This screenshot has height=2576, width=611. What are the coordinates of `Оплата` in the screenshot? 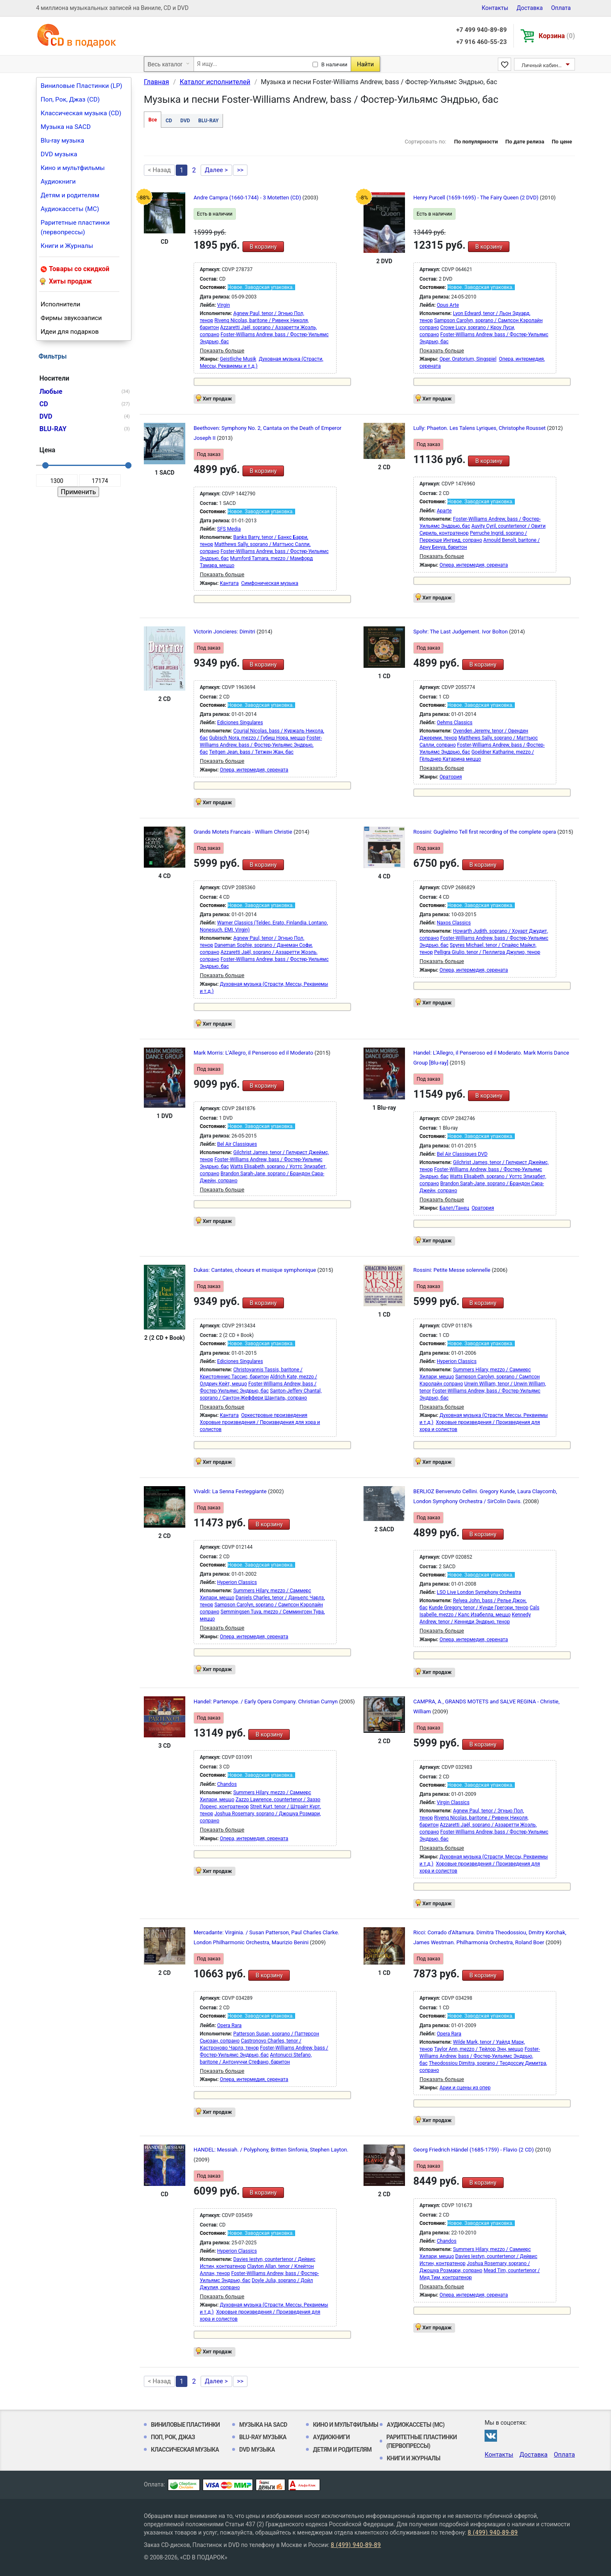 It's located at (561, 8).